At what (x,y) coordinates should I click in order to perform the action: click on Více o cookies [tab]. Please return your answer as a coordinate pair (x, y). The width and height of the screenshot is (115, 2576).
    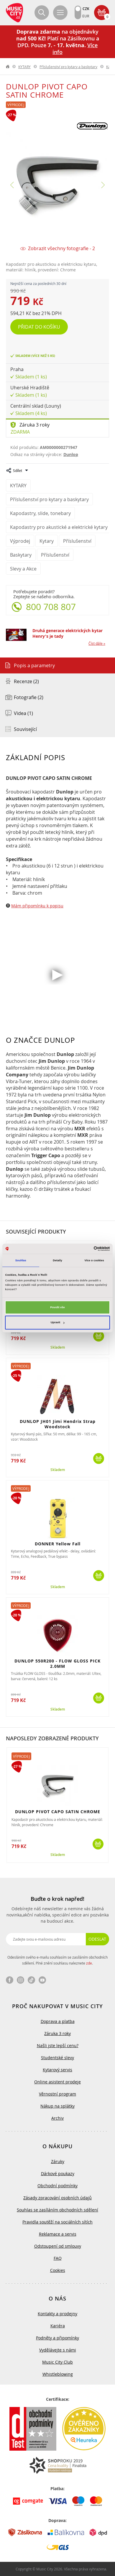
    Looking at the image, I should click on (94, 1260).